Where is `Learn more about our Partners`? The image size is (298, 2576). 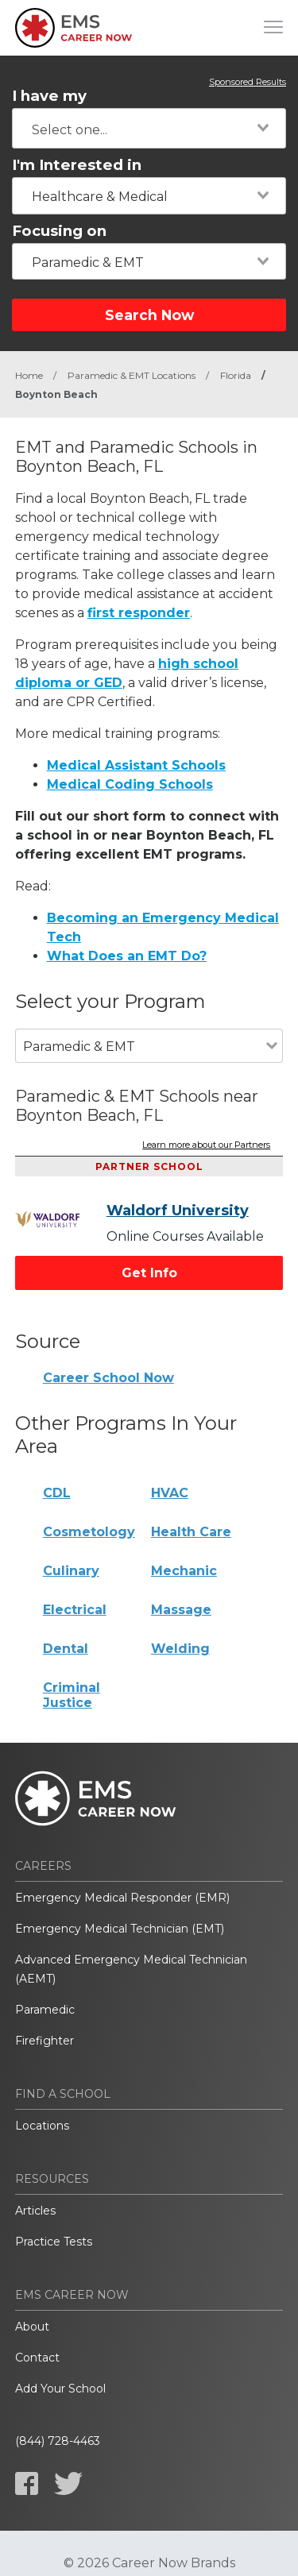 Learn more about our Partners is located at coordinates (206, 1145).